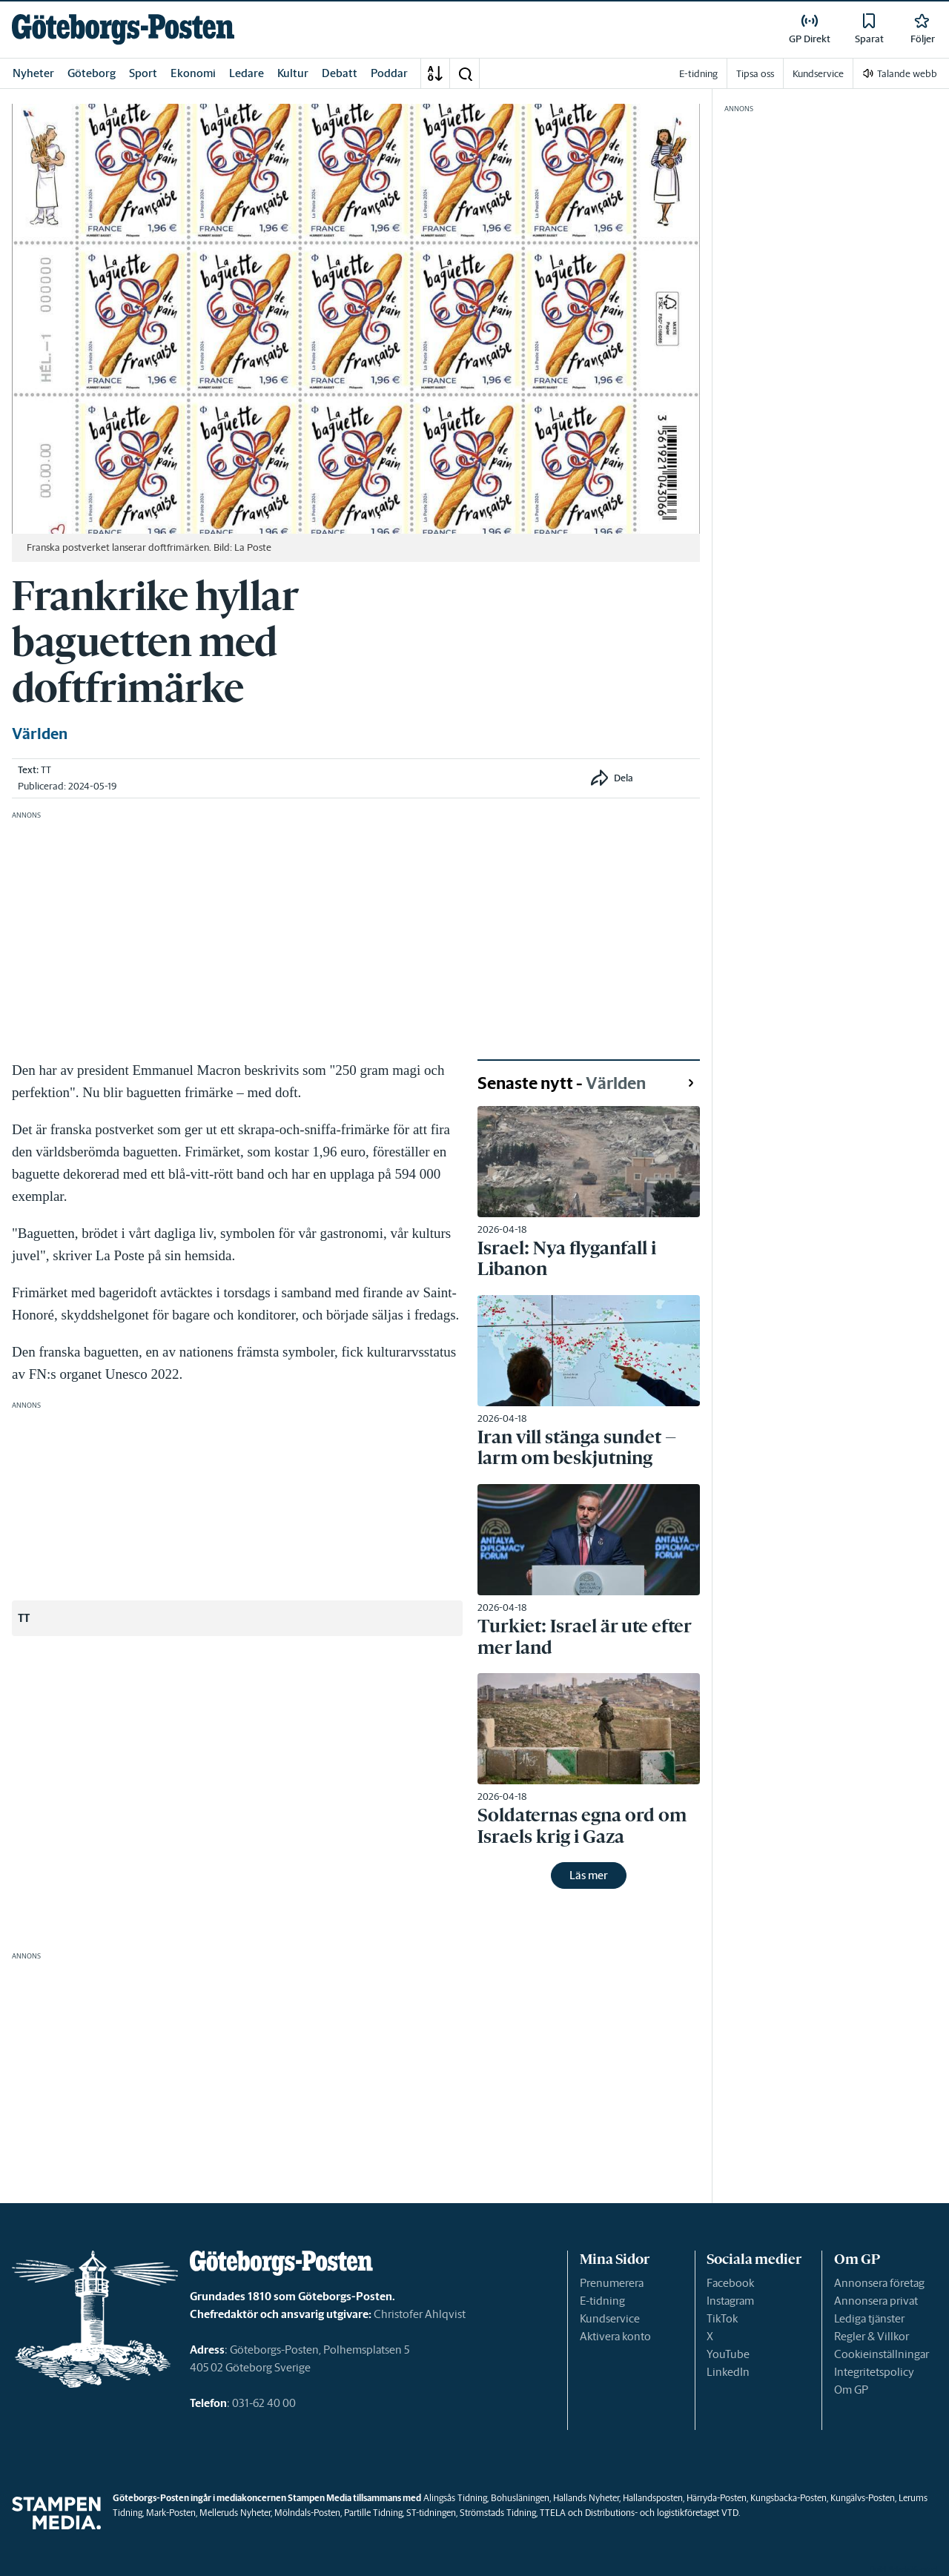  What do you see at coordinates (602, 2301) in the screenshot?
I see `E-tidning` at bounding box center [602, 2301].